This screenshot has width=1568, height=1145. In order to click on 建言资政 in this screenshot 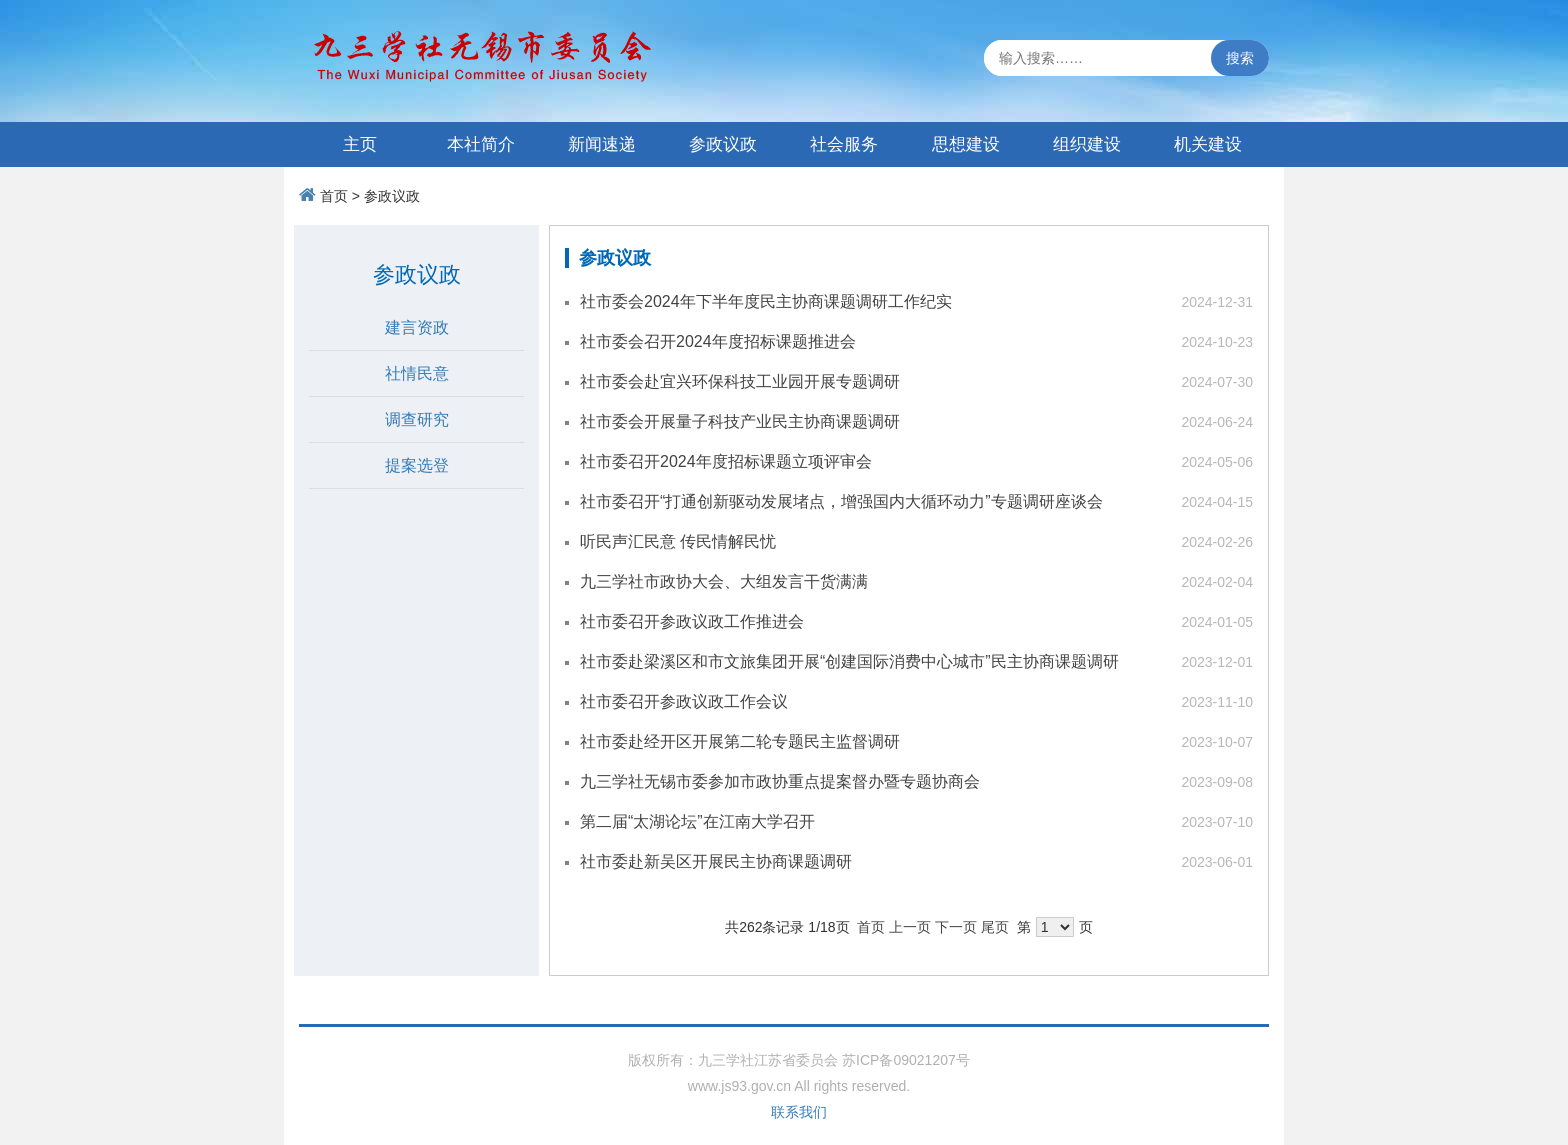, I will do `click(417, 327)`.